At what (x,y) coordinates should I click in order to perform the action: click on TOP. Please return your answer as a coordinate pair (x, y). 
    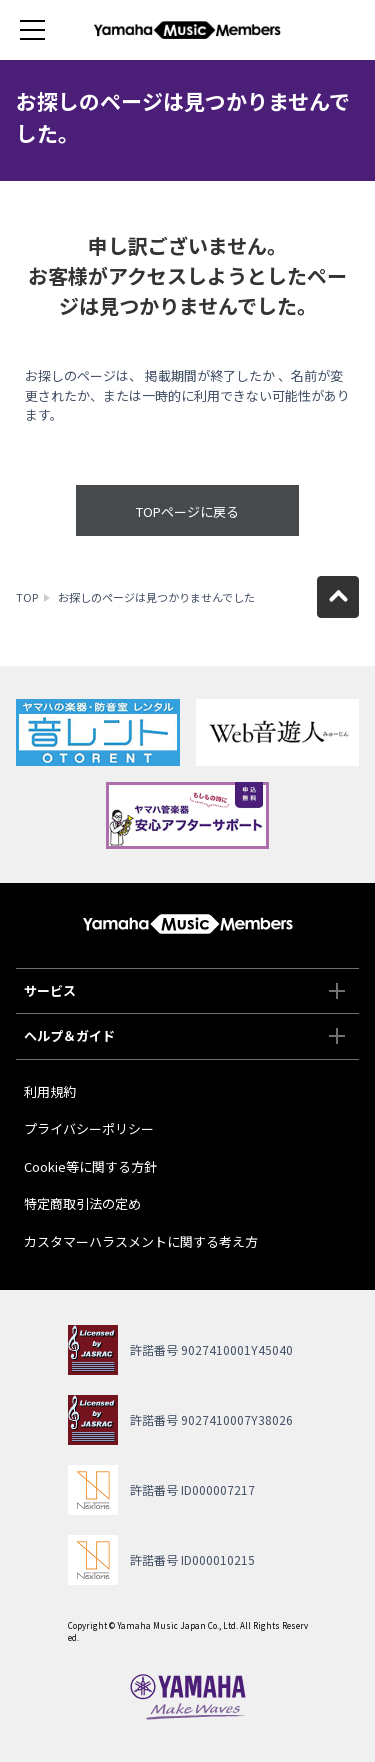
    Looking at the image, I should click on (27, 597).